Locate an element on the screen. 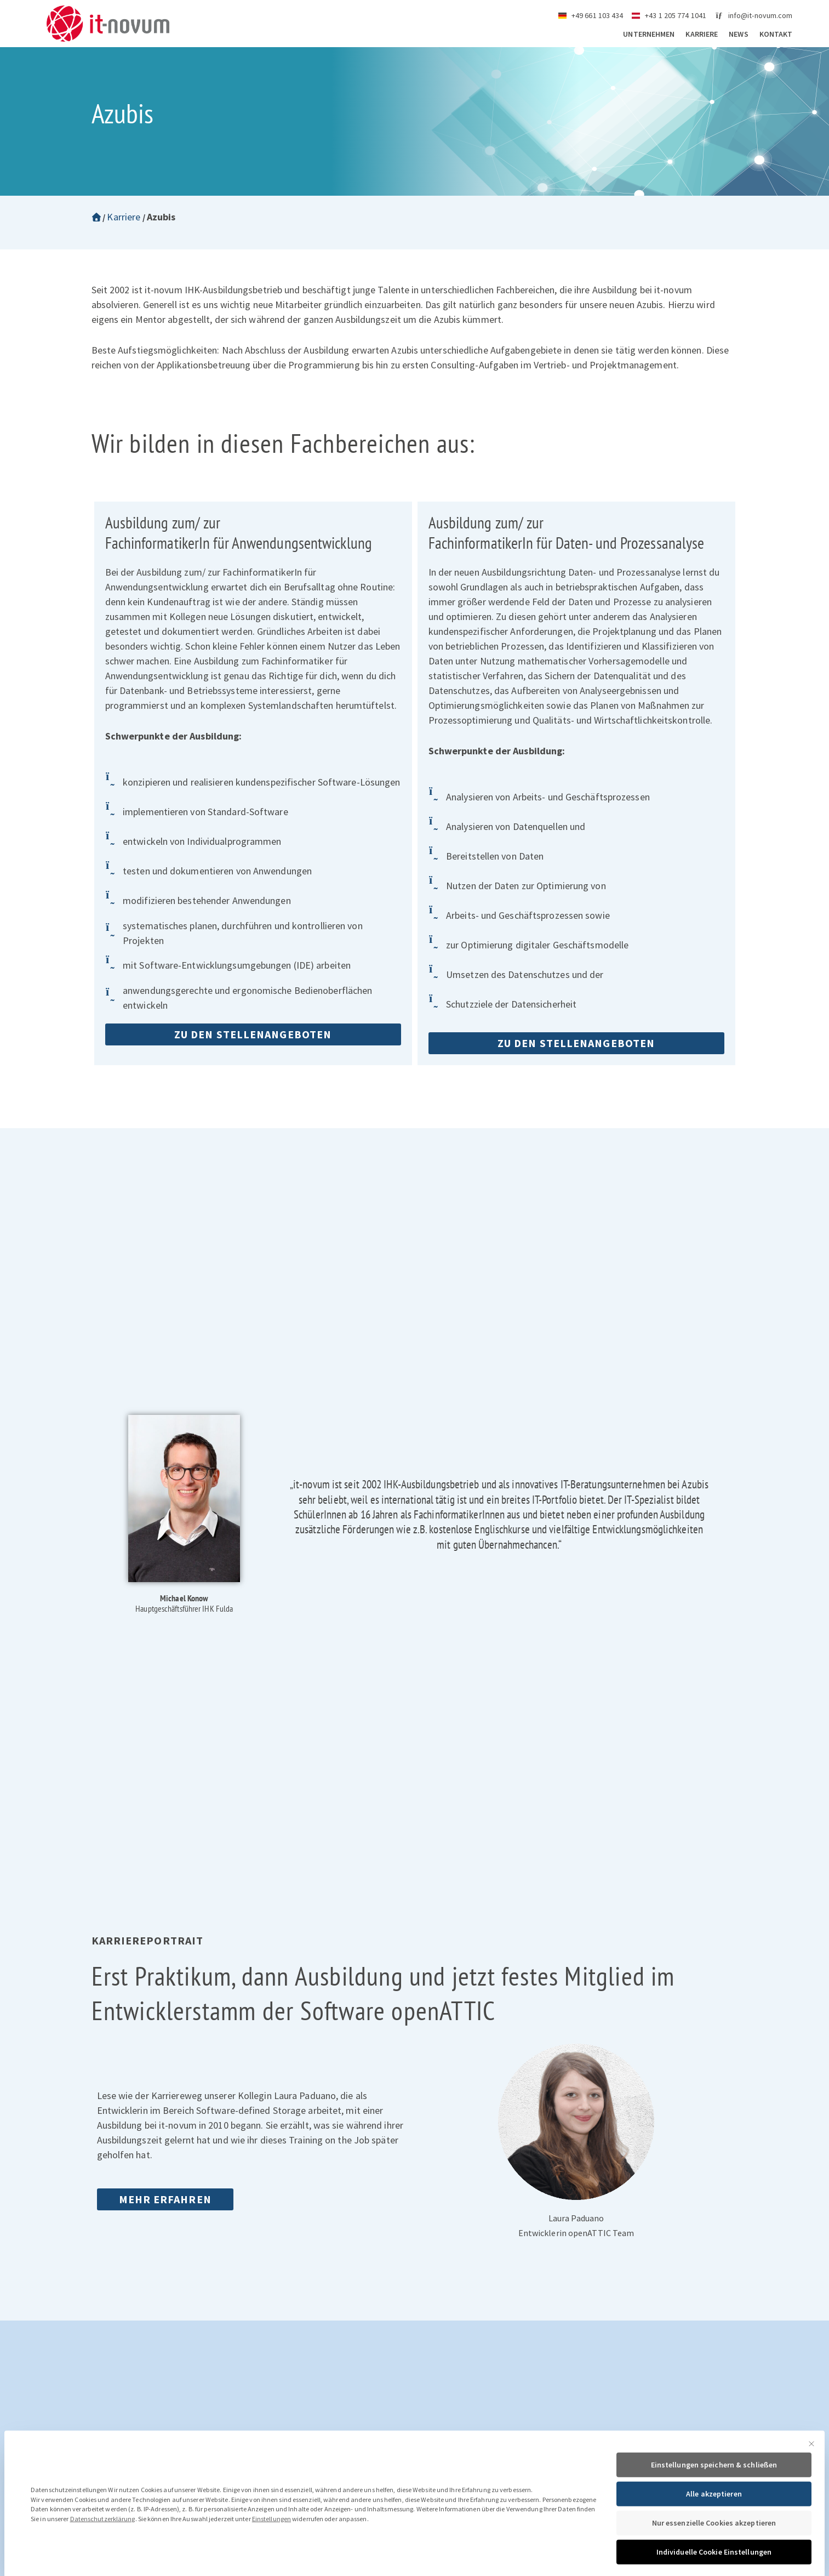 Image resolution: width=829 pixels, height=2576 pixels. Alle akzeptieren [button] is located at coordinates (714, 2532).